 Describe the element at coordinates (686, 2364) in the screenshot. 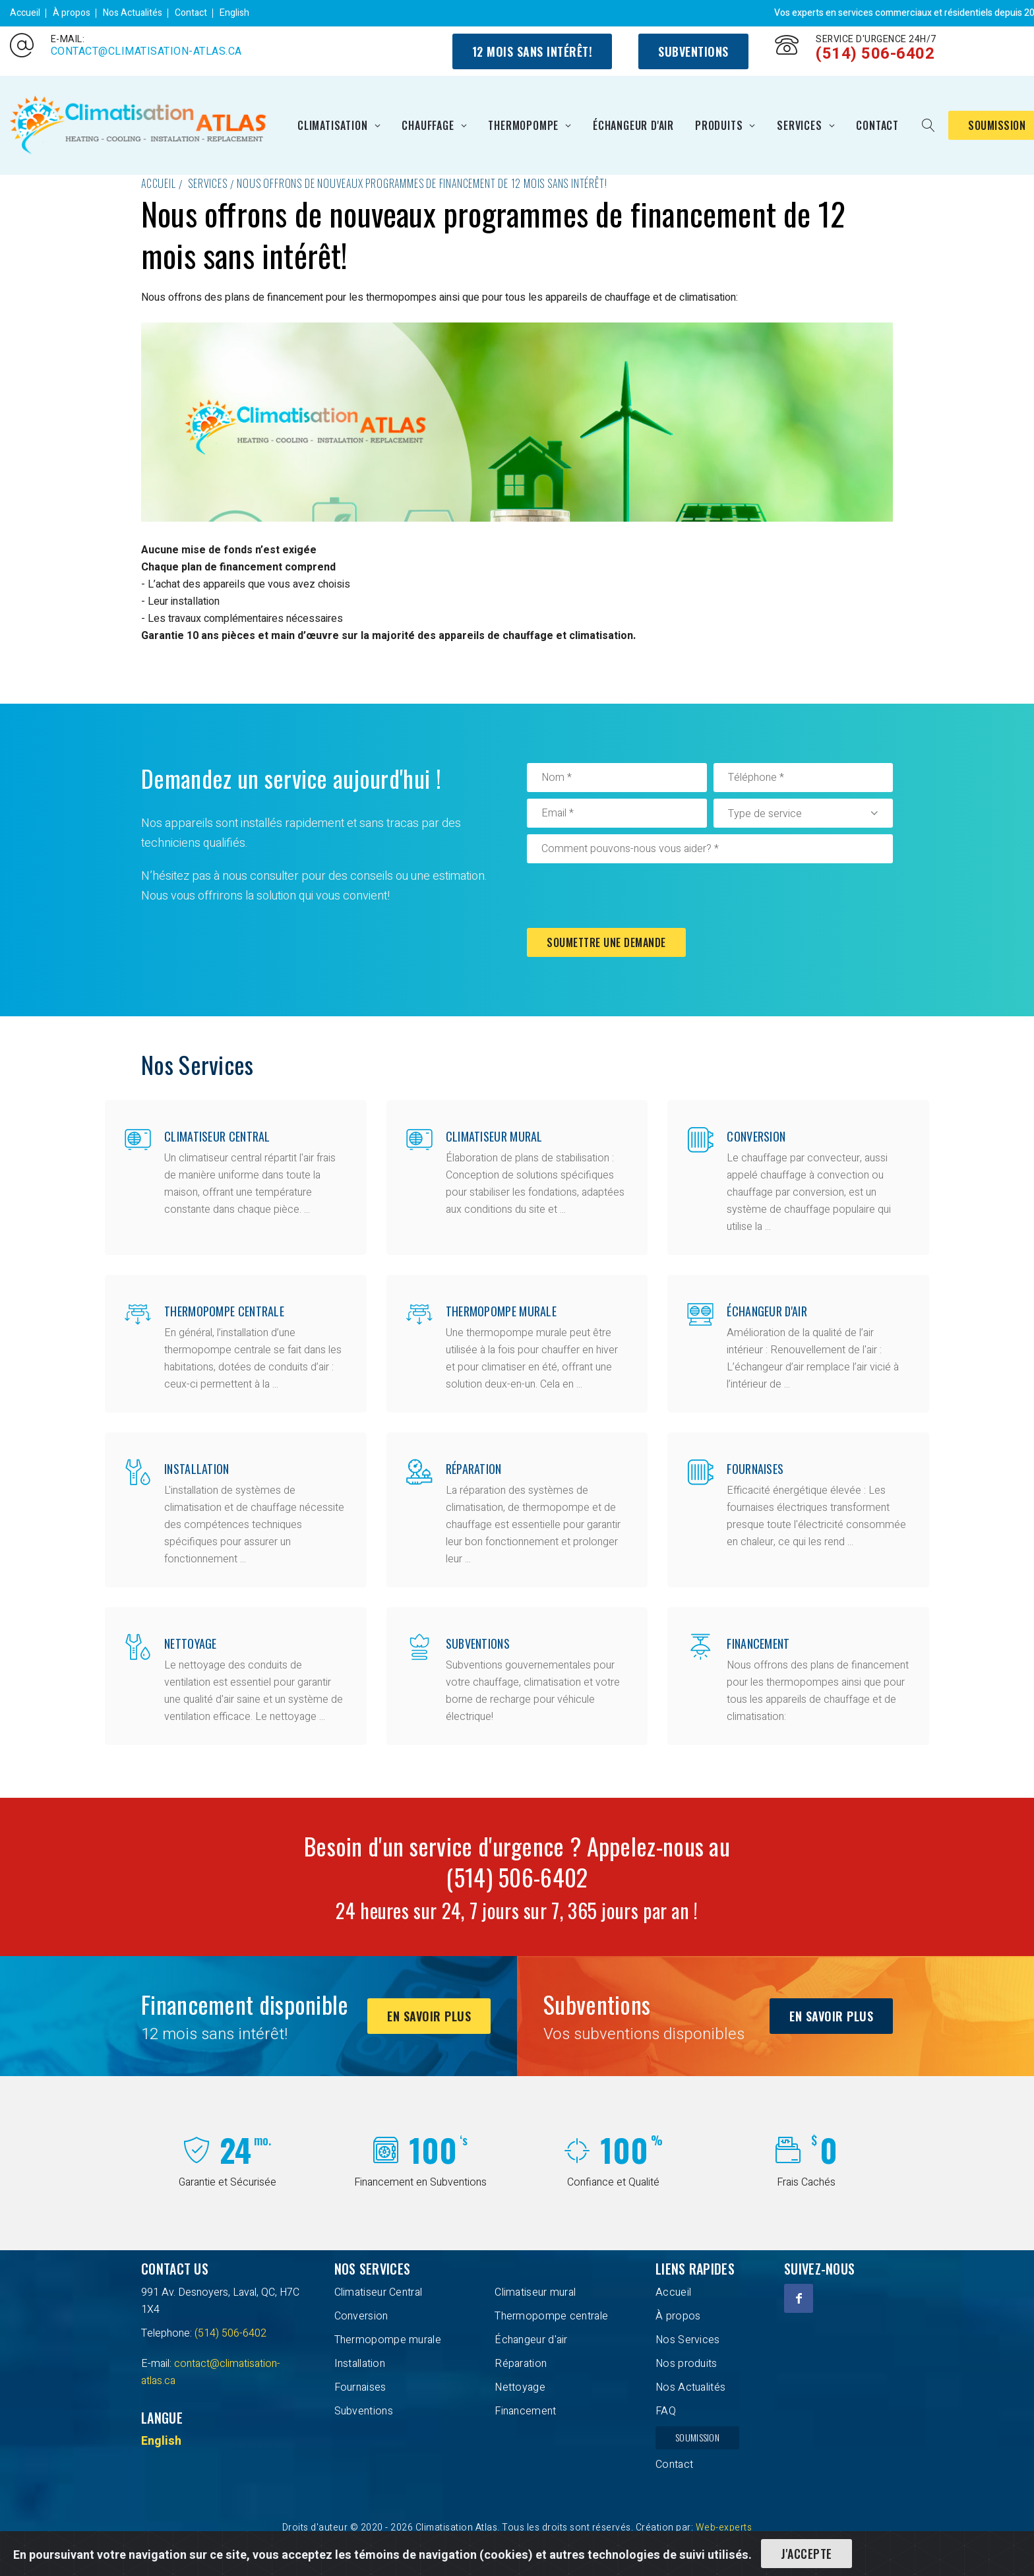

I see `Nos produits` at that location.